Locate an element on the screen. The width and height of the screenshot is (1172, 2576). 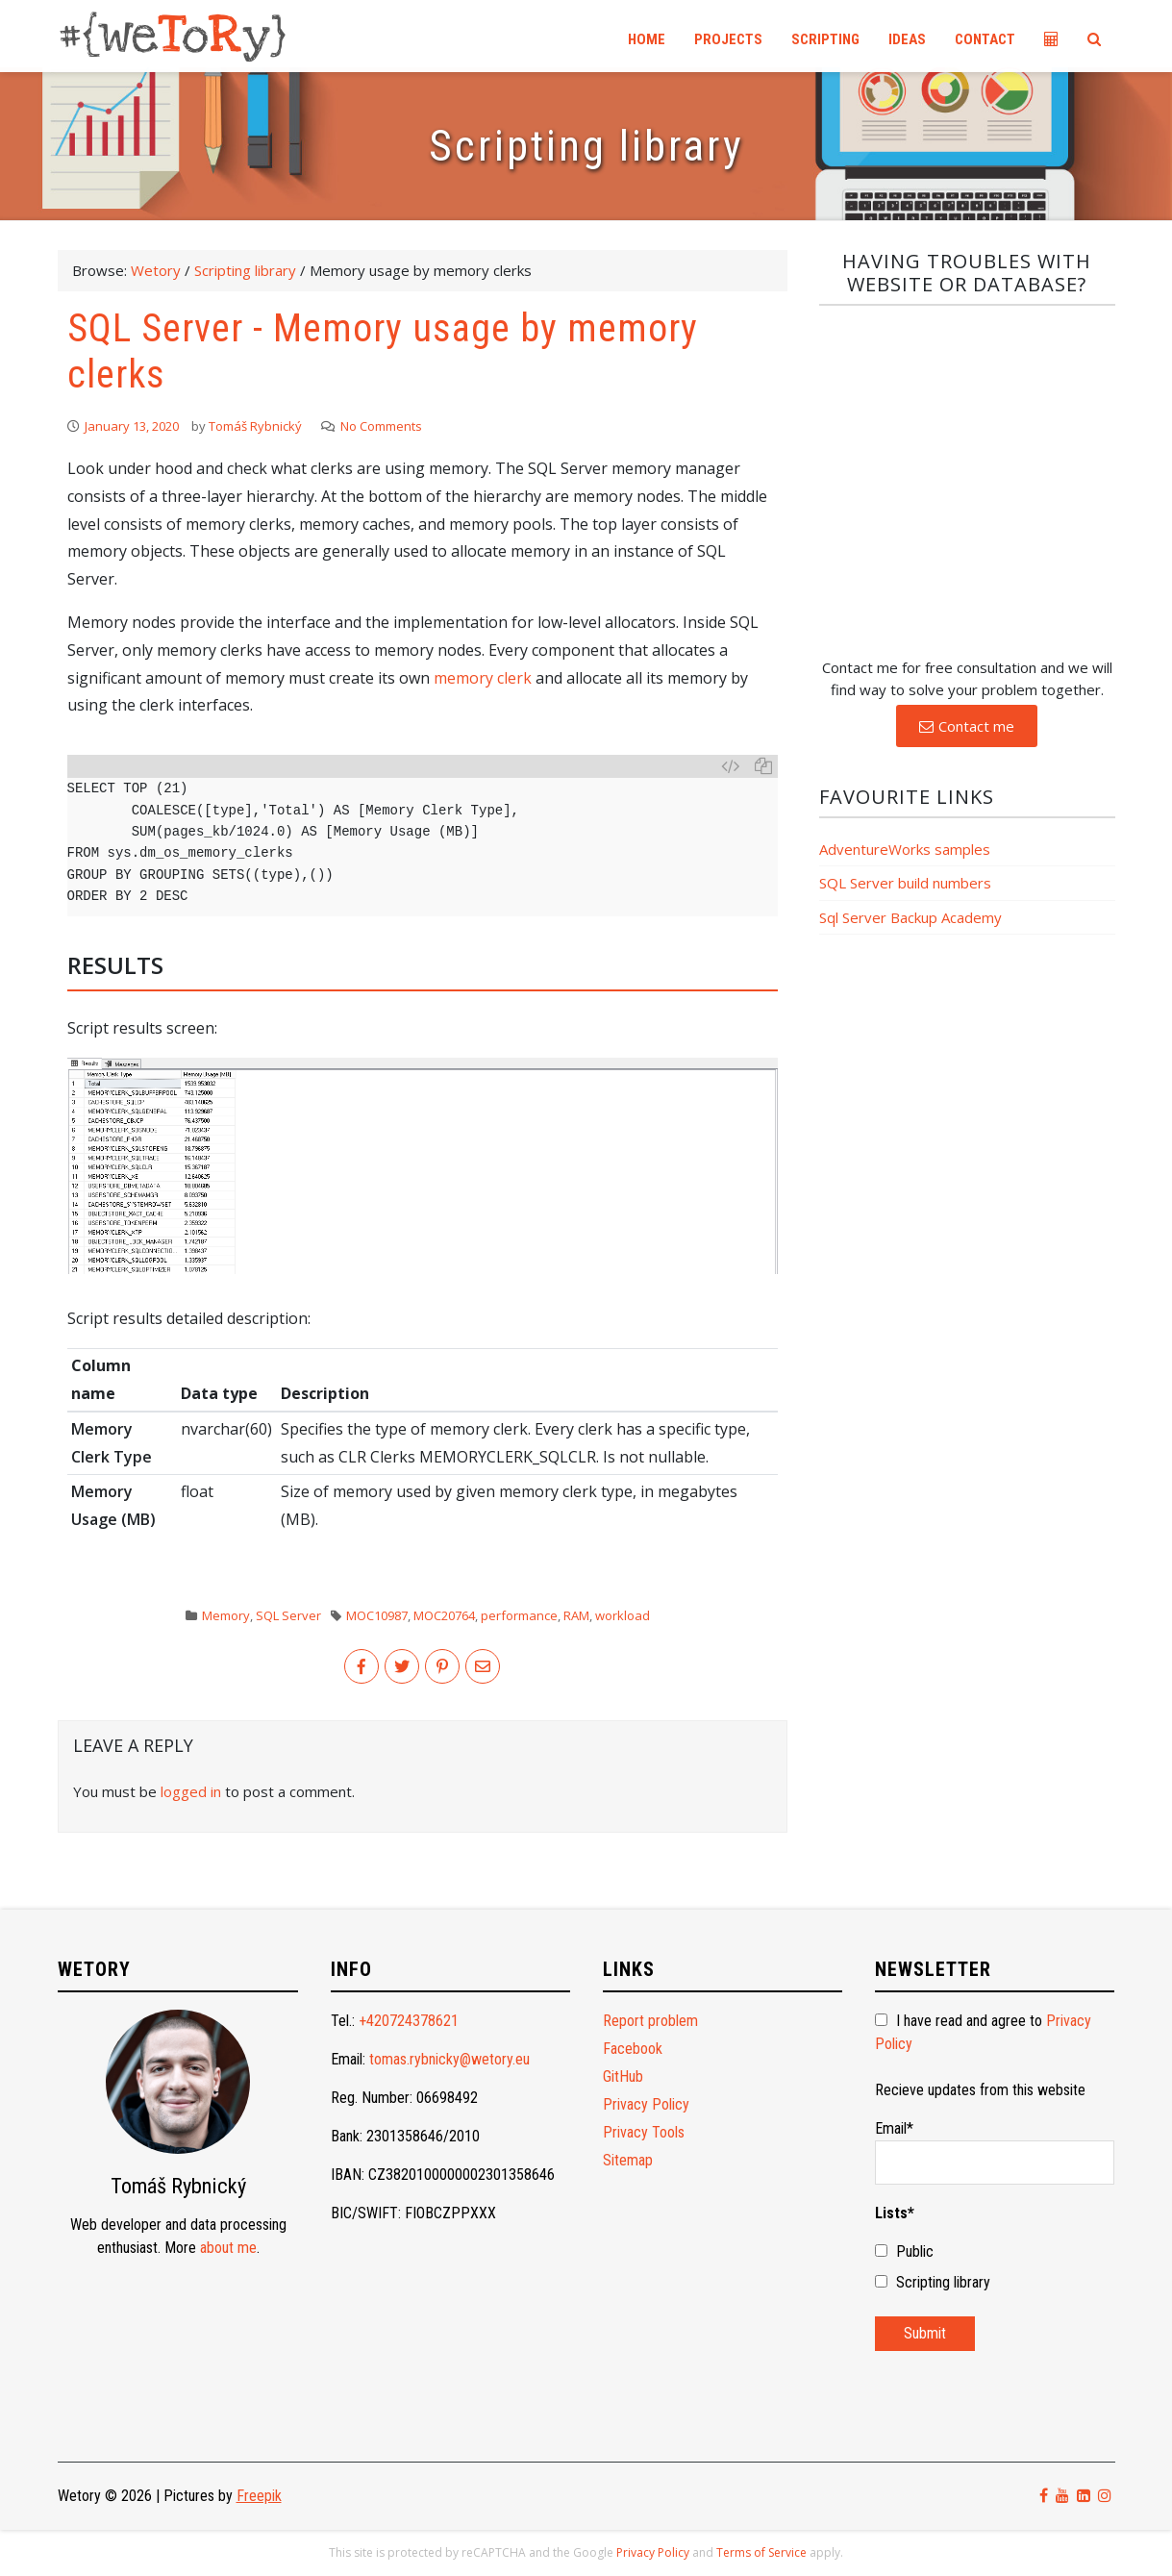
Privacy Policy is located at coordinates (646, 2104).